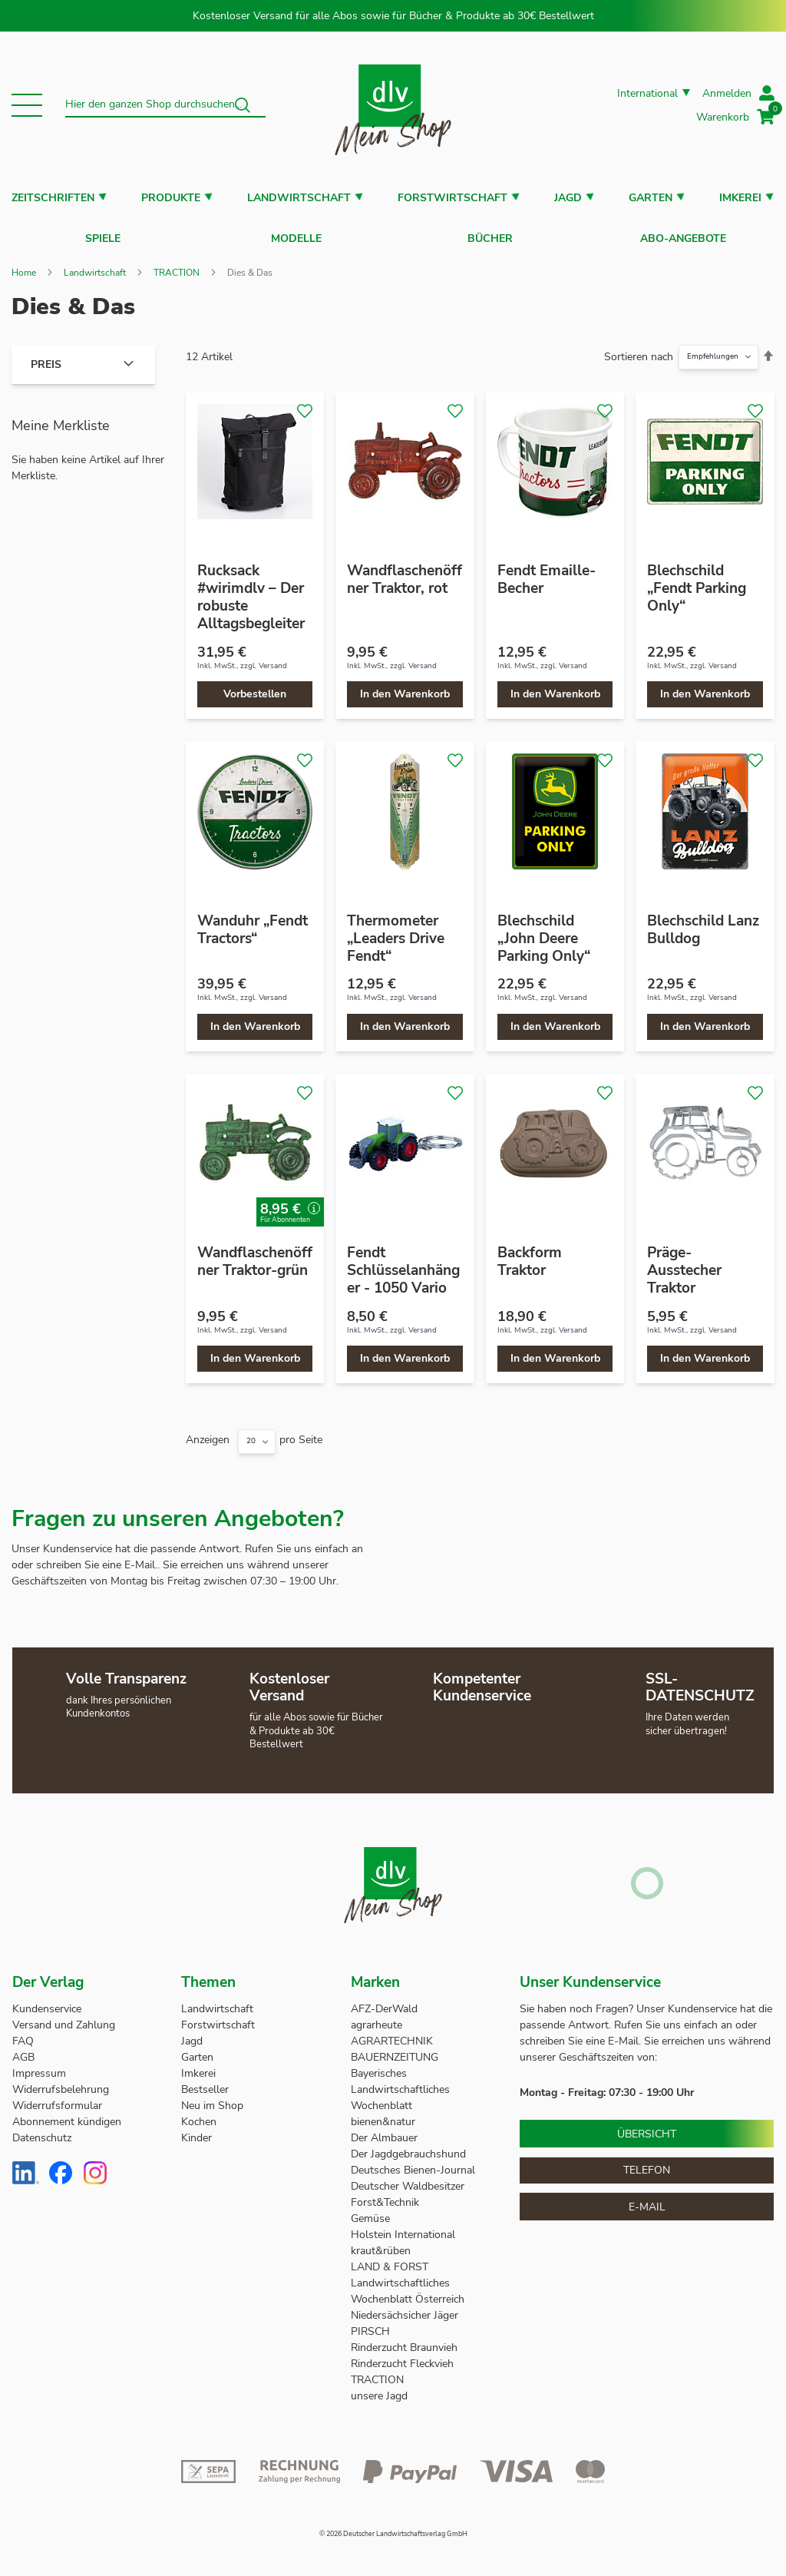 The width and height of the screenshot is (786, 2576). Describe the element at coordinates (24, 265) in the screenshot. I see `Home` at that location.